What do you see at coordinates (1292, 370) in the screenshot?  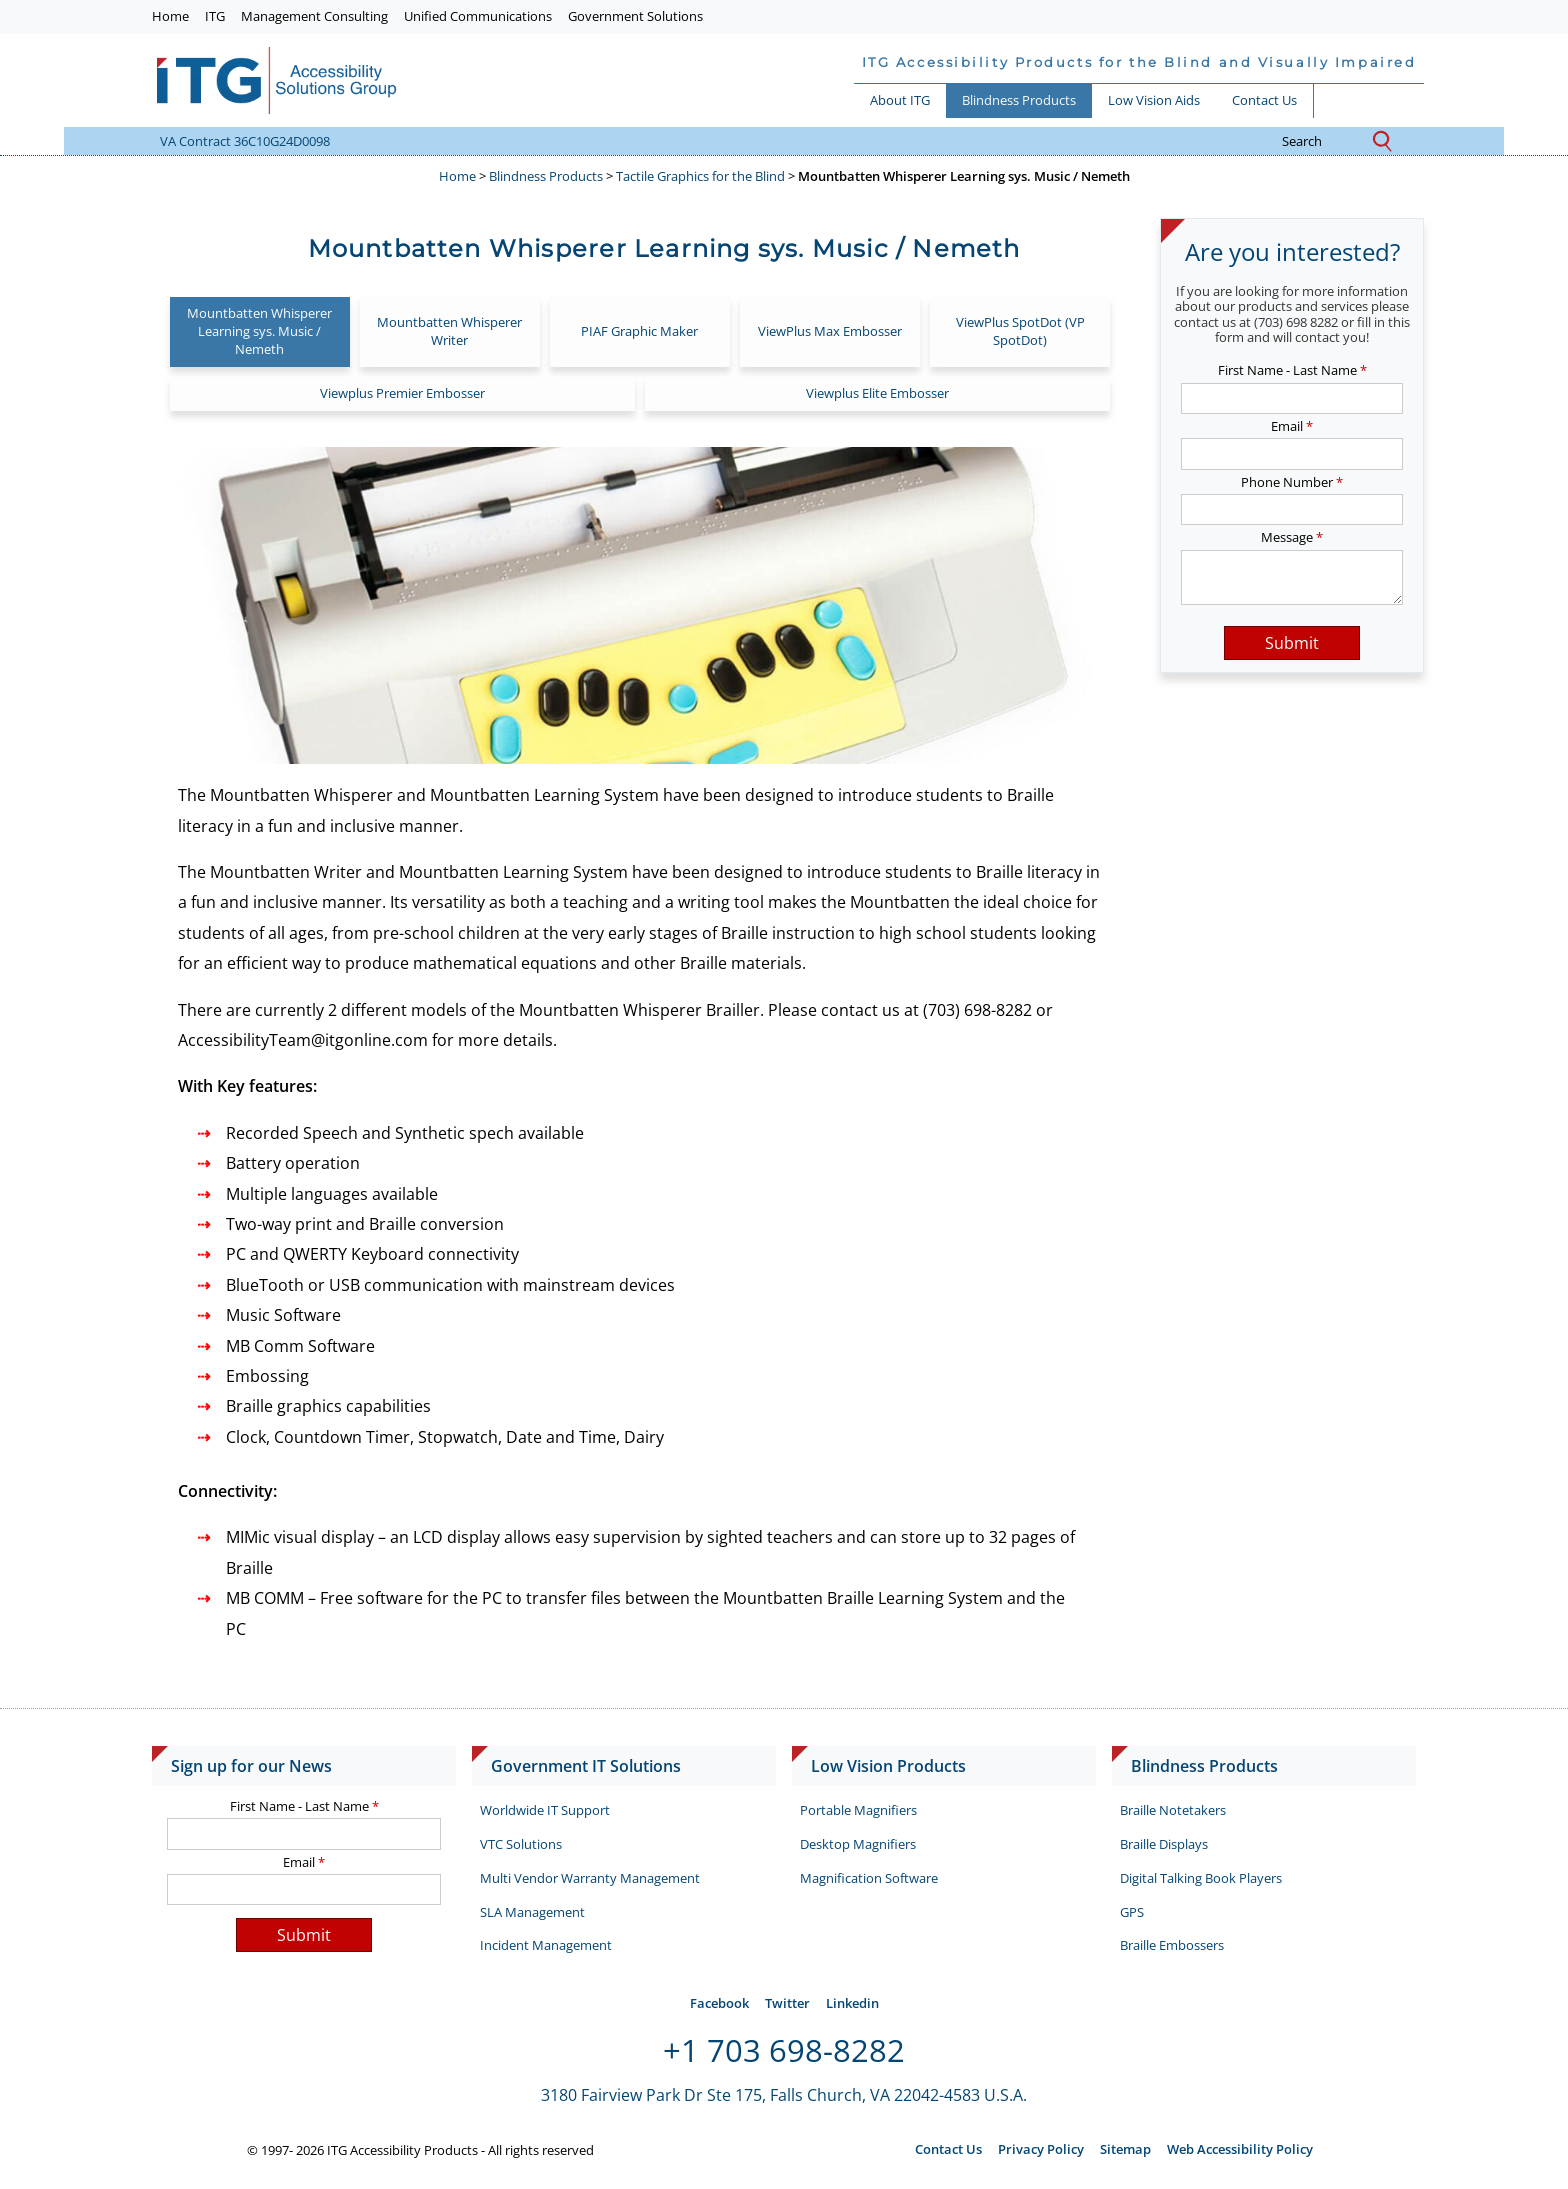 I see `First Name - Last Name` at bounding box center [1292, 370].